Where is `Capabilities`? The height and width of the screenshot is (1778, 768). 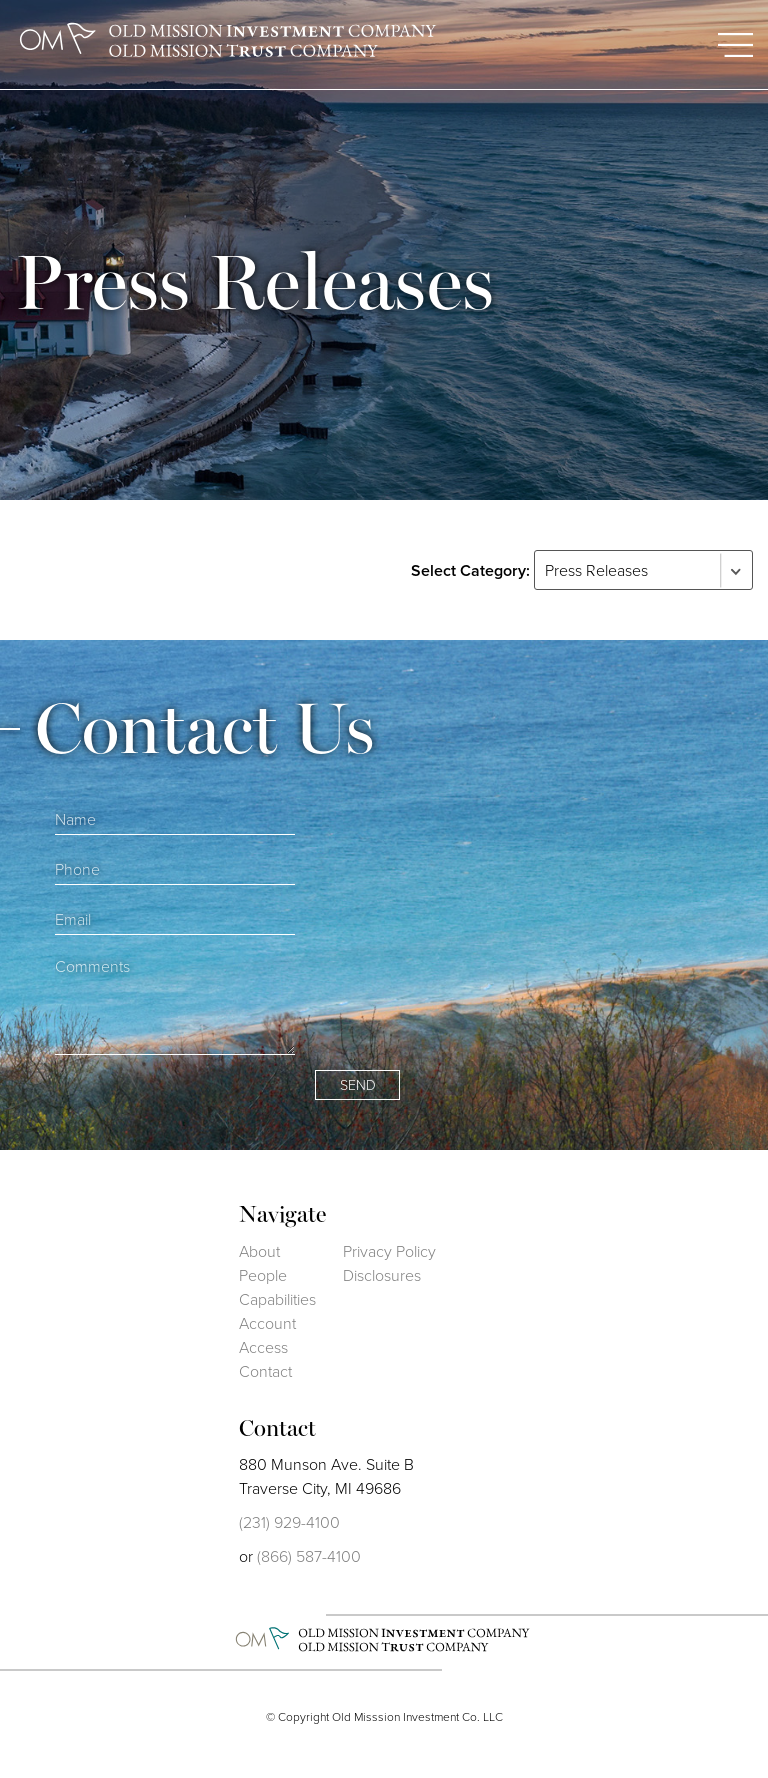 Capabilities is located at coordinates (277, 1299).